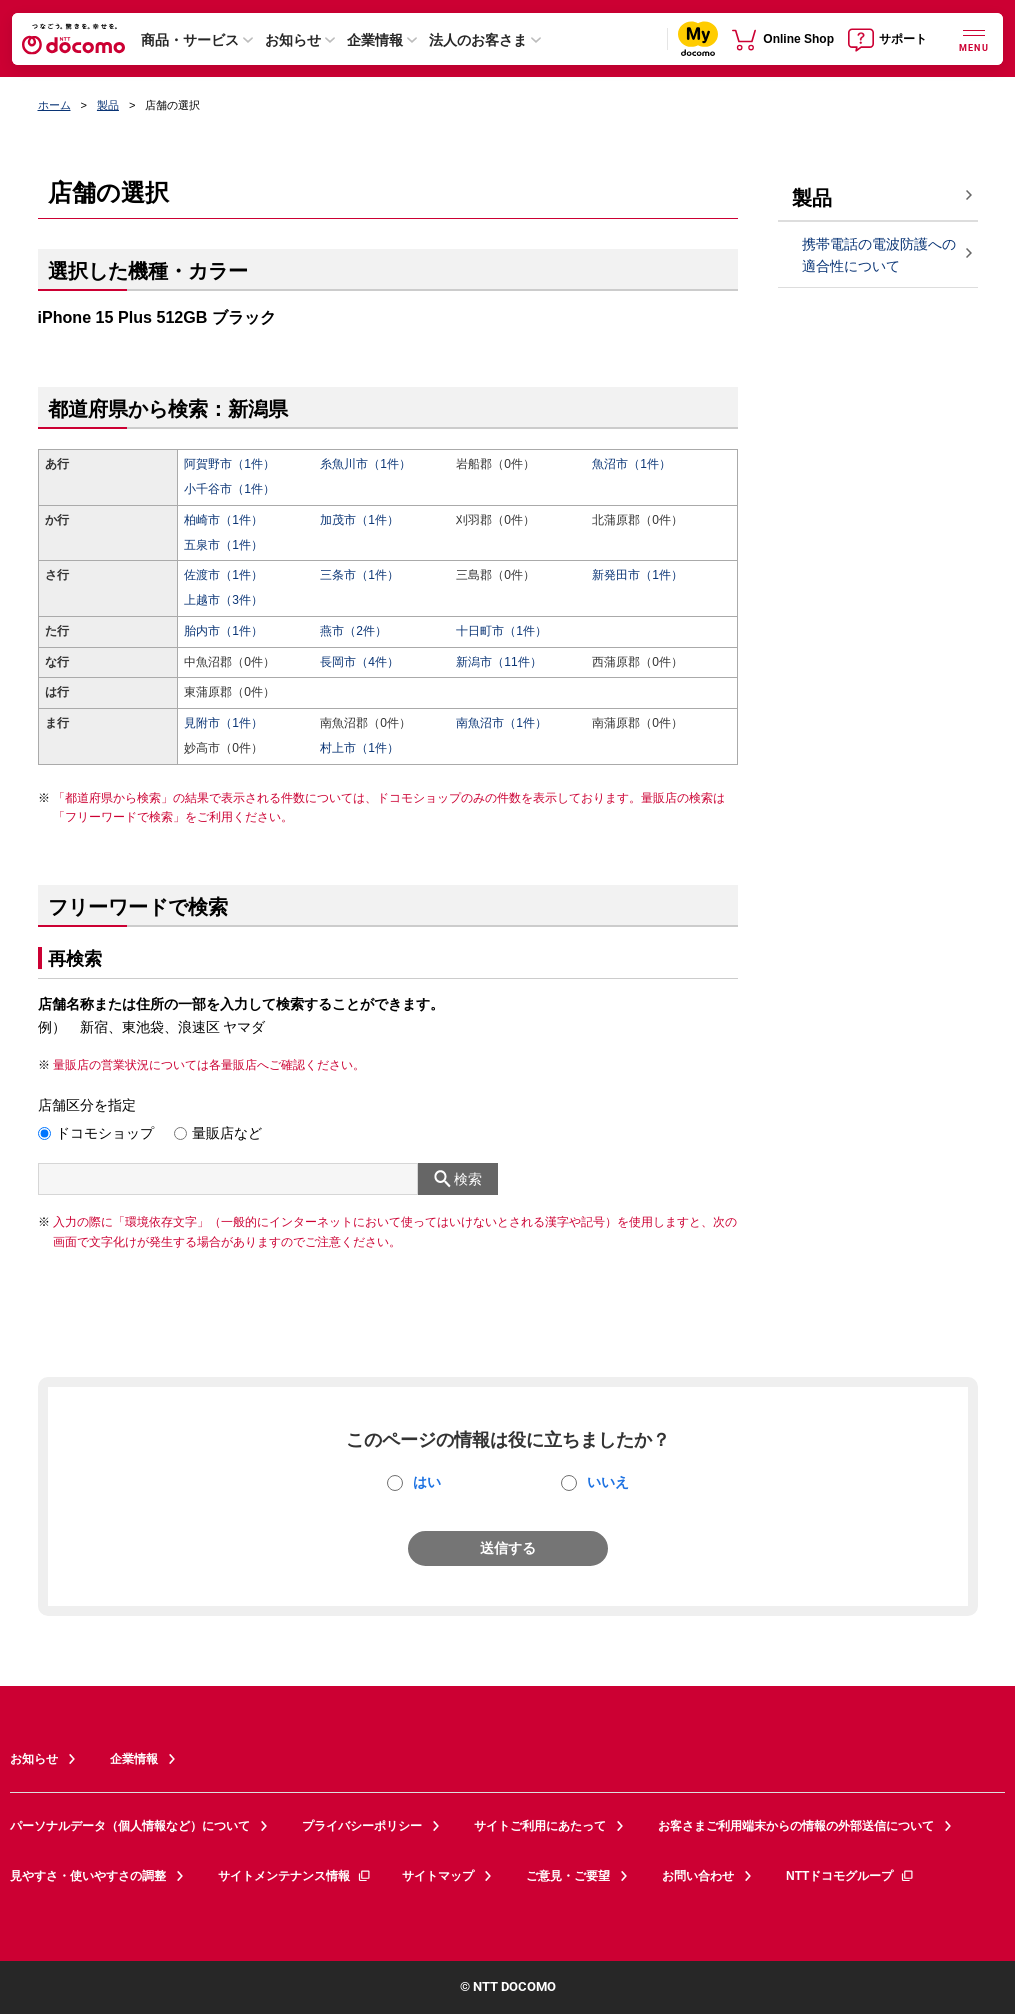  I want to click on サイトご利用にあたって, so click(540, 1826).